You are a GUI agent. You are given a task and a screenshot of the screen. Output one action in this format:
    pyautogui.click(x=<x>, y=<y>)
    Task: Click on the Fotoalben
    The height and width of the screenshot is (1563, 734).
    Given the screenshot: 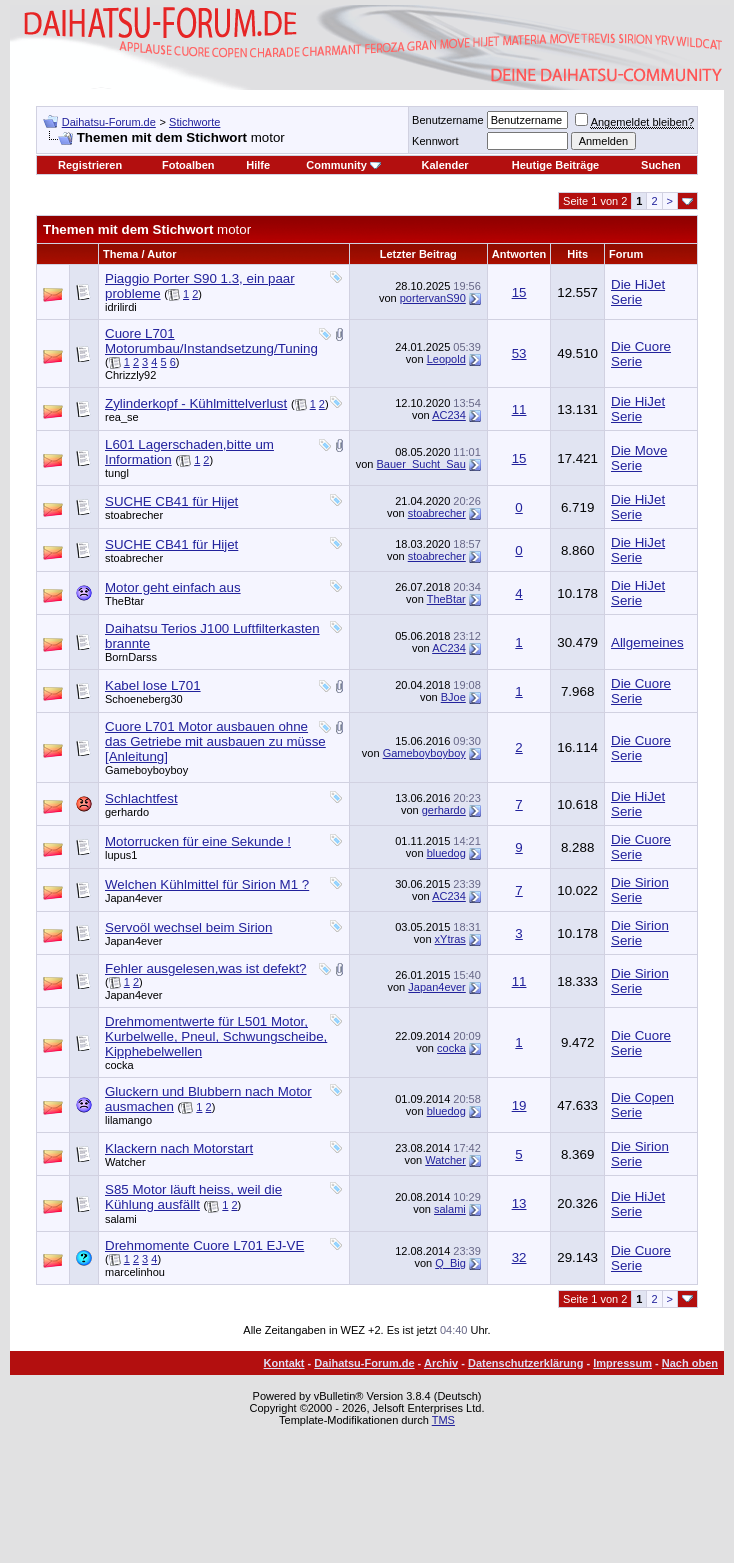 What is the action you would take?
    pyautogui.click(x=188, y=165)
    